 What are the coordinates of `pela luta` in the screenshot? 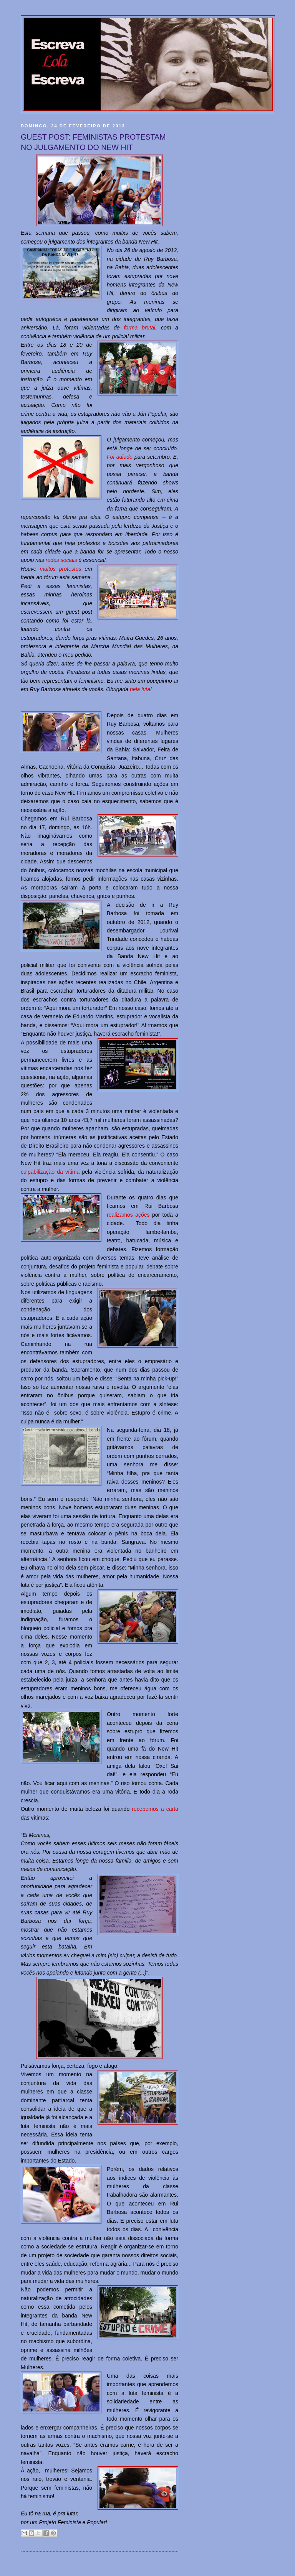 It's located at (140, 689).